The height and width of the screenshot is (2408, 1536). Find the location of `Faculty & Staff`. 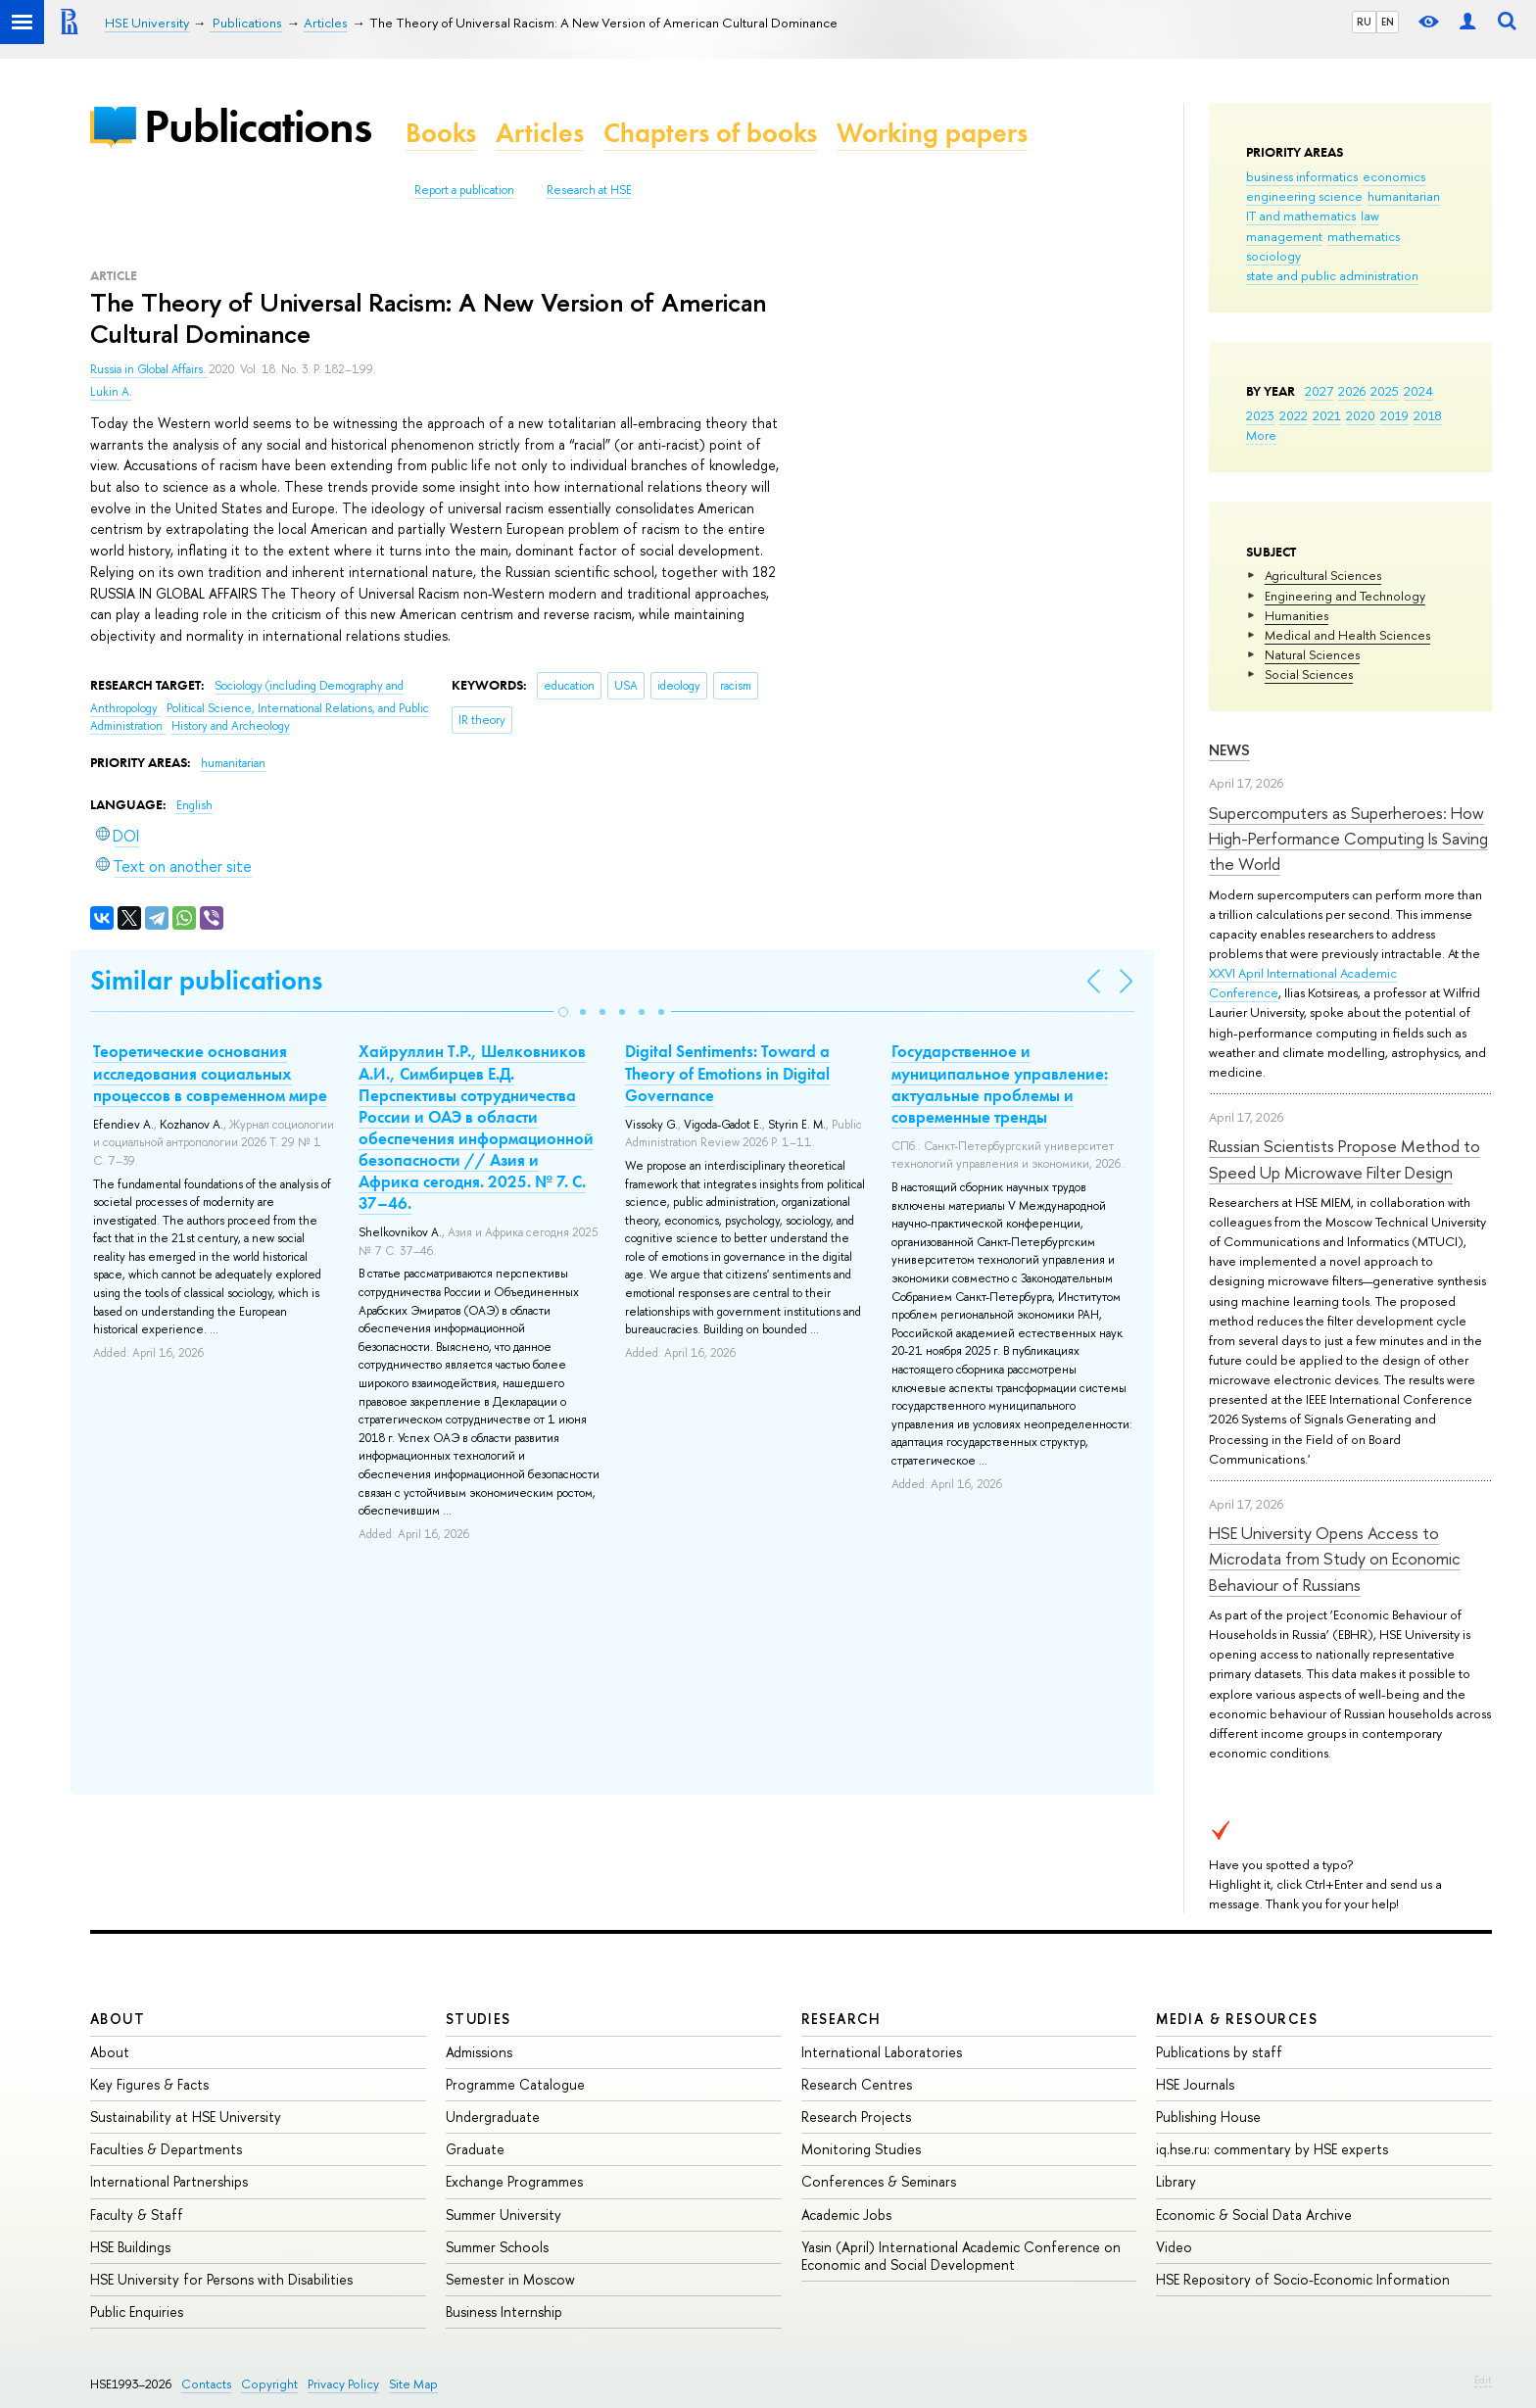

Faculty & Staff is located at coordinates (136, 2214).